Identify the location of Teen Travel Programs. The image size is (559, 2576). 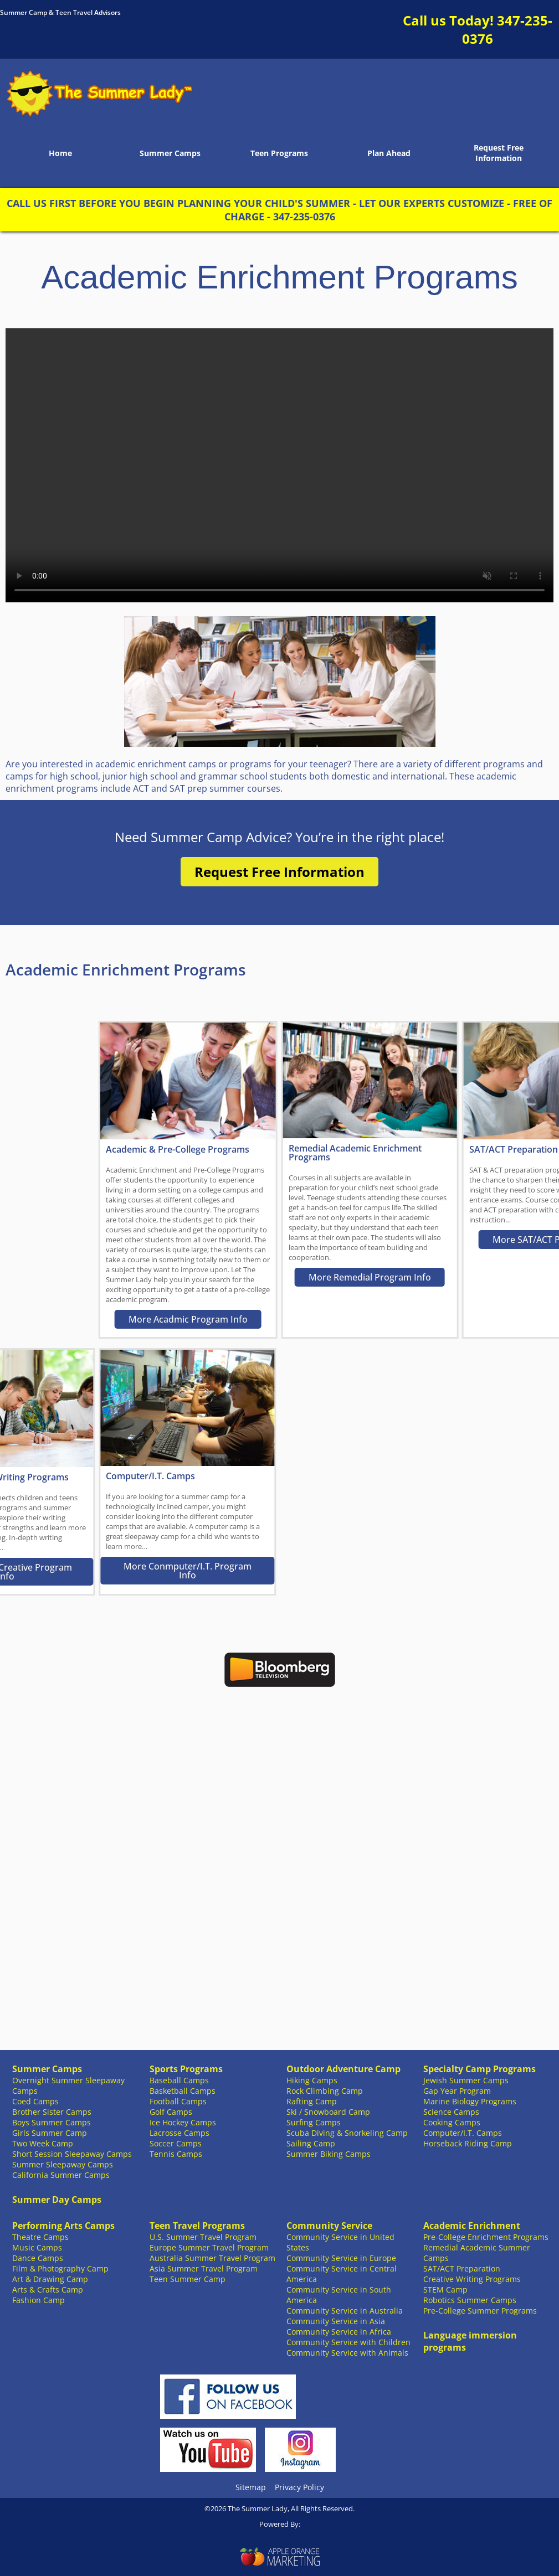
(197, 2225).